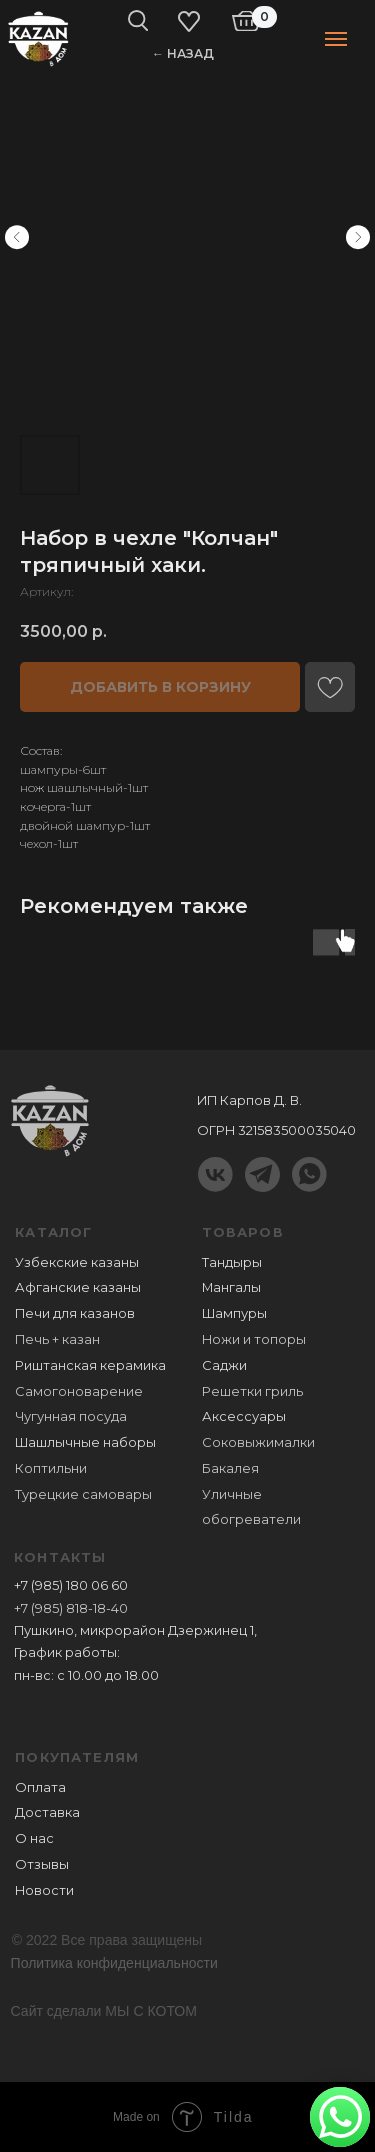 The height and width of the screenshot is (2152, 375). Describe the element at coordinates (40, 1787) in the screenshot. I see `Оплата` at that location.